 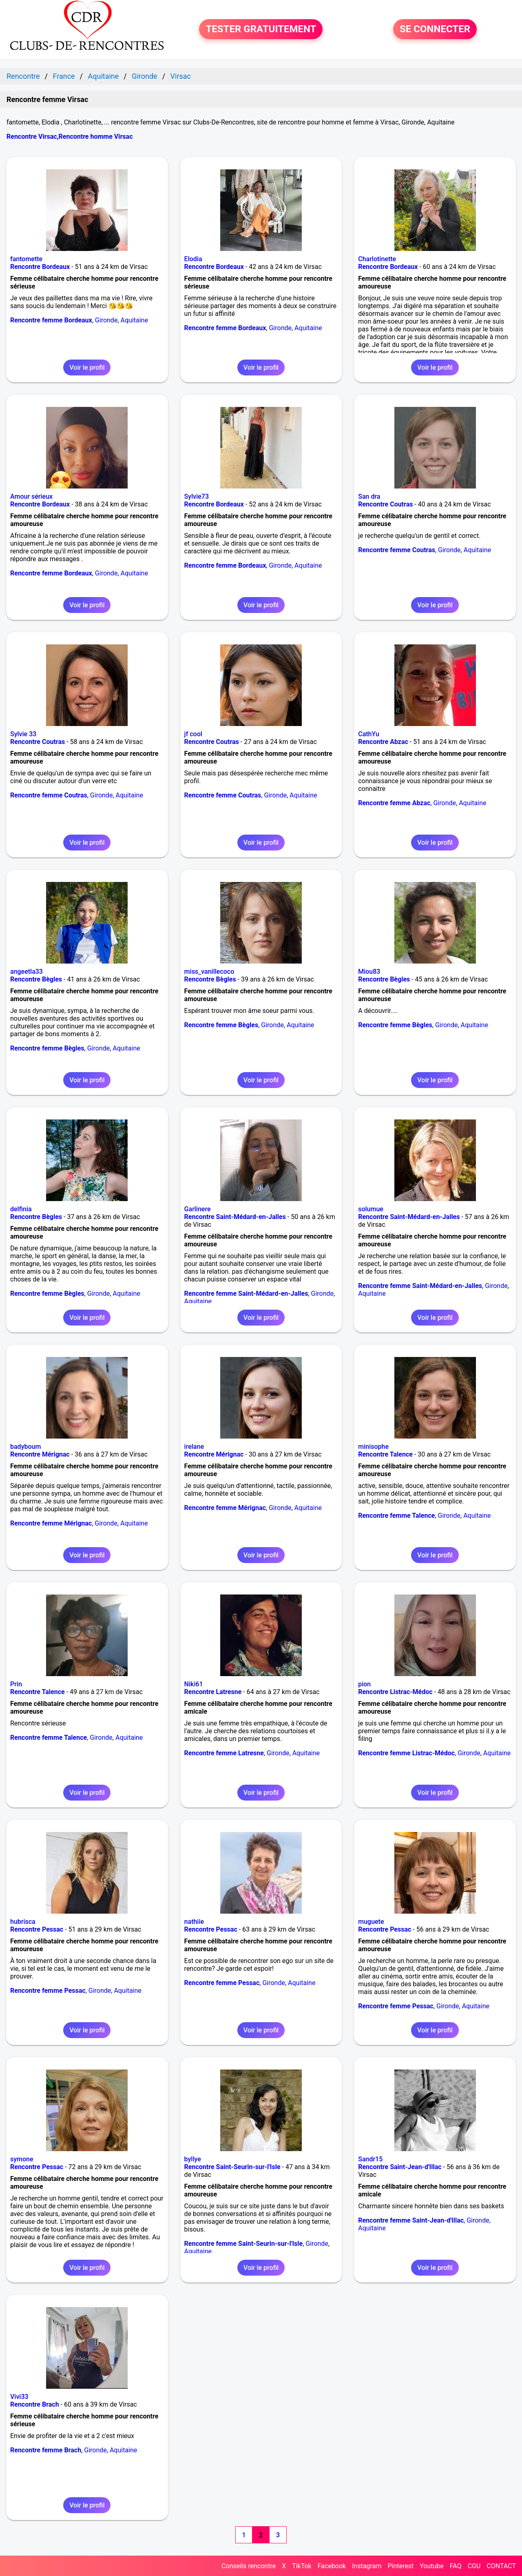 I want to click on Gironde, so click(x=106, y=320).